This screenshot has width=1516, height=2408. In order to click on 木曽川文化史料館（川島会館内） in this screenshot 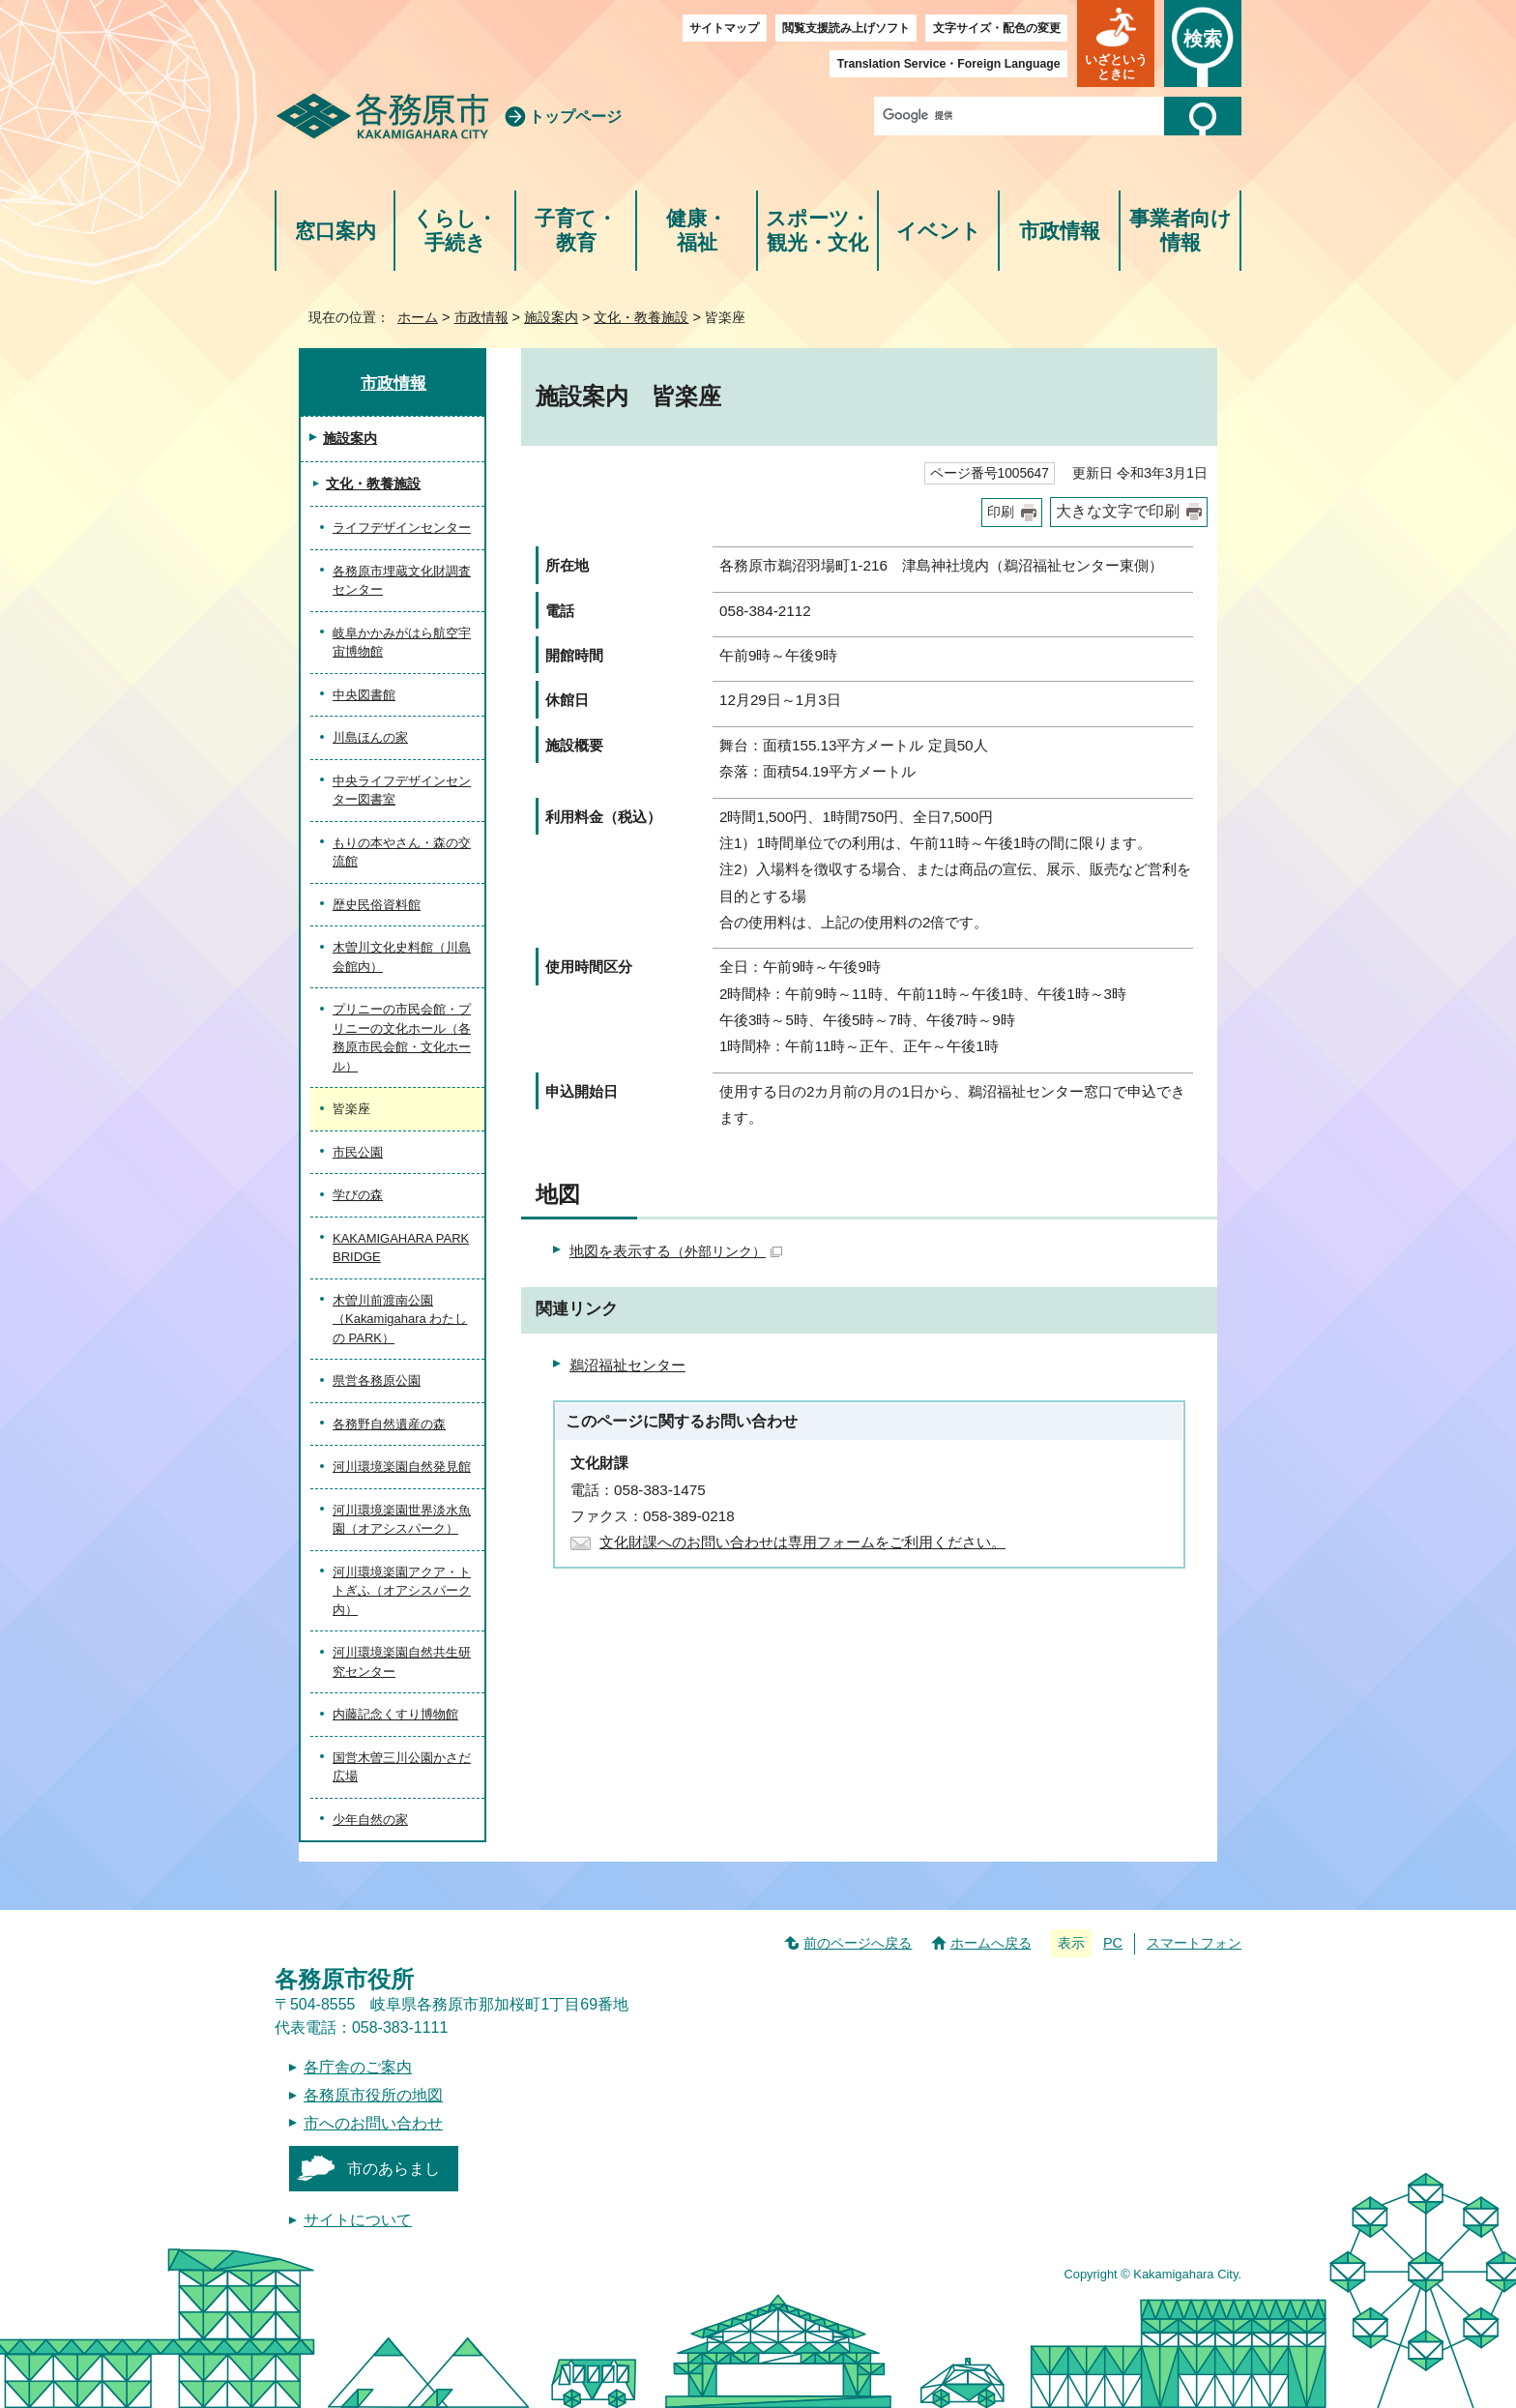, I will do `click(402, 957)`.